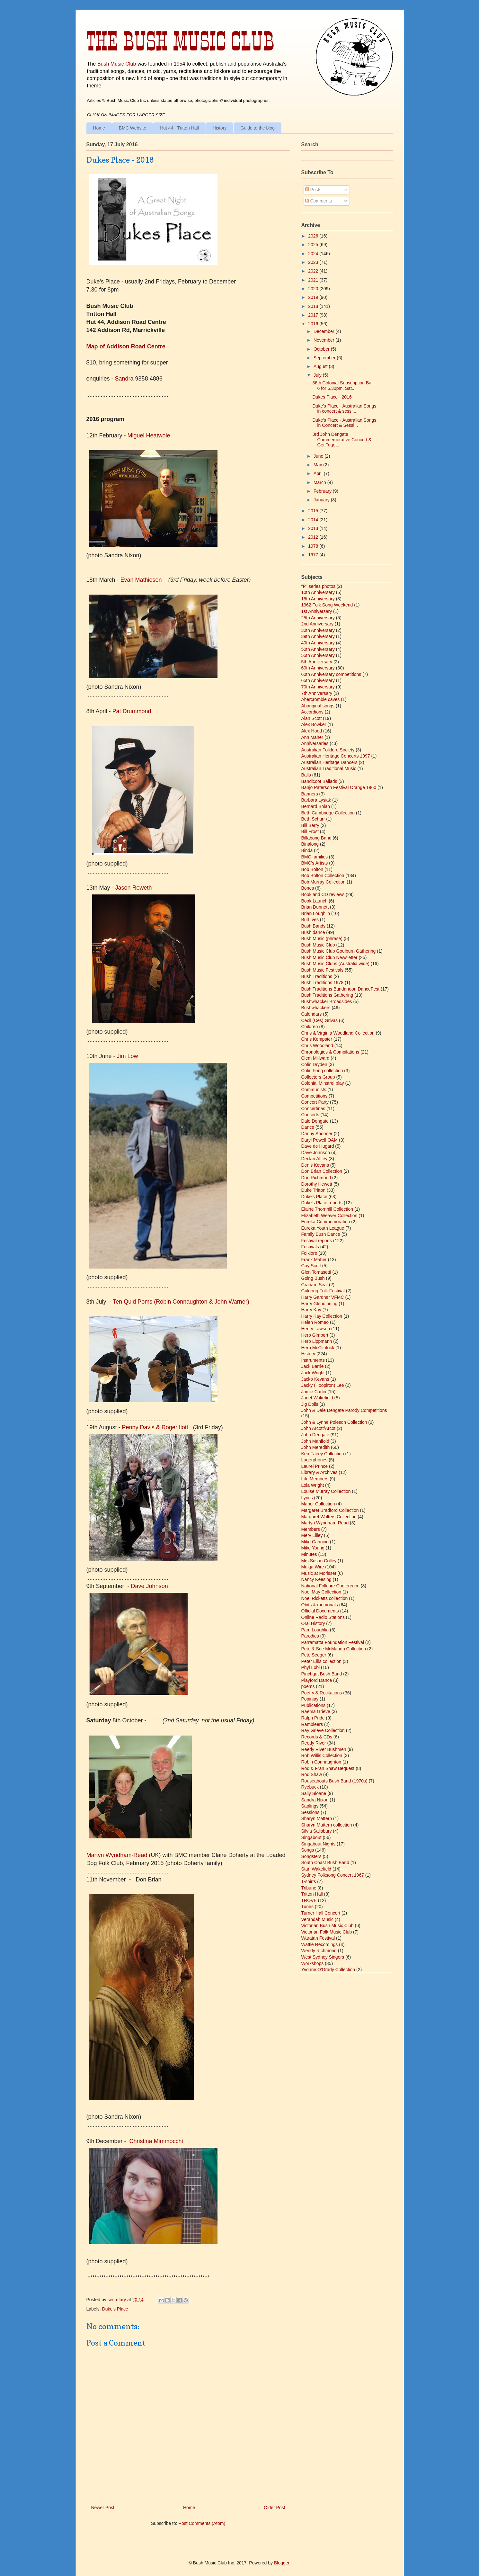 Image resolution: width=479 pixels, height=2576 pixels. What do you see at coordinates (127, 1056) in the screenshot?
I see `Jim Low` at bounding box center [127, 1056].